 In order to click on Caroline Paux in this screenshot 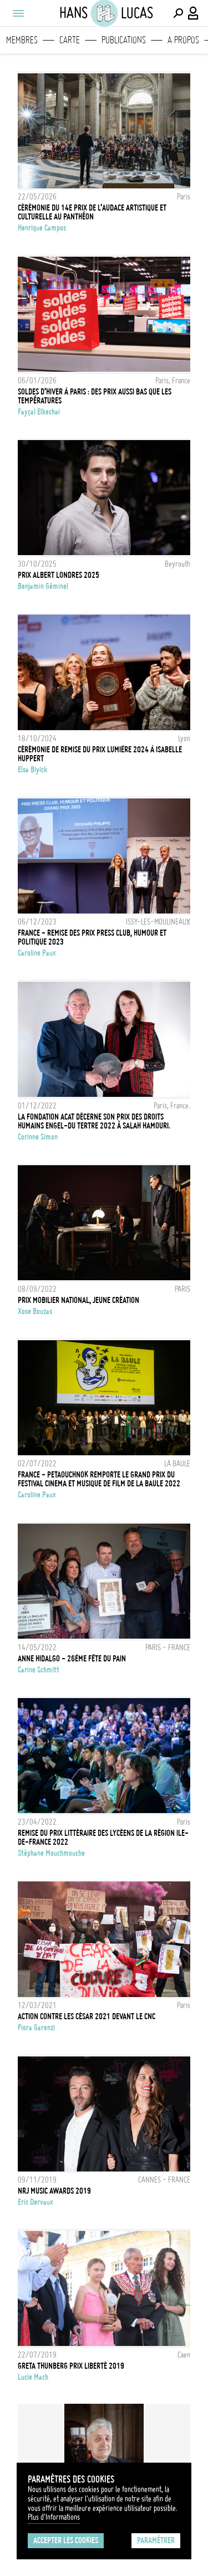, I will do `click(37, 953)`.